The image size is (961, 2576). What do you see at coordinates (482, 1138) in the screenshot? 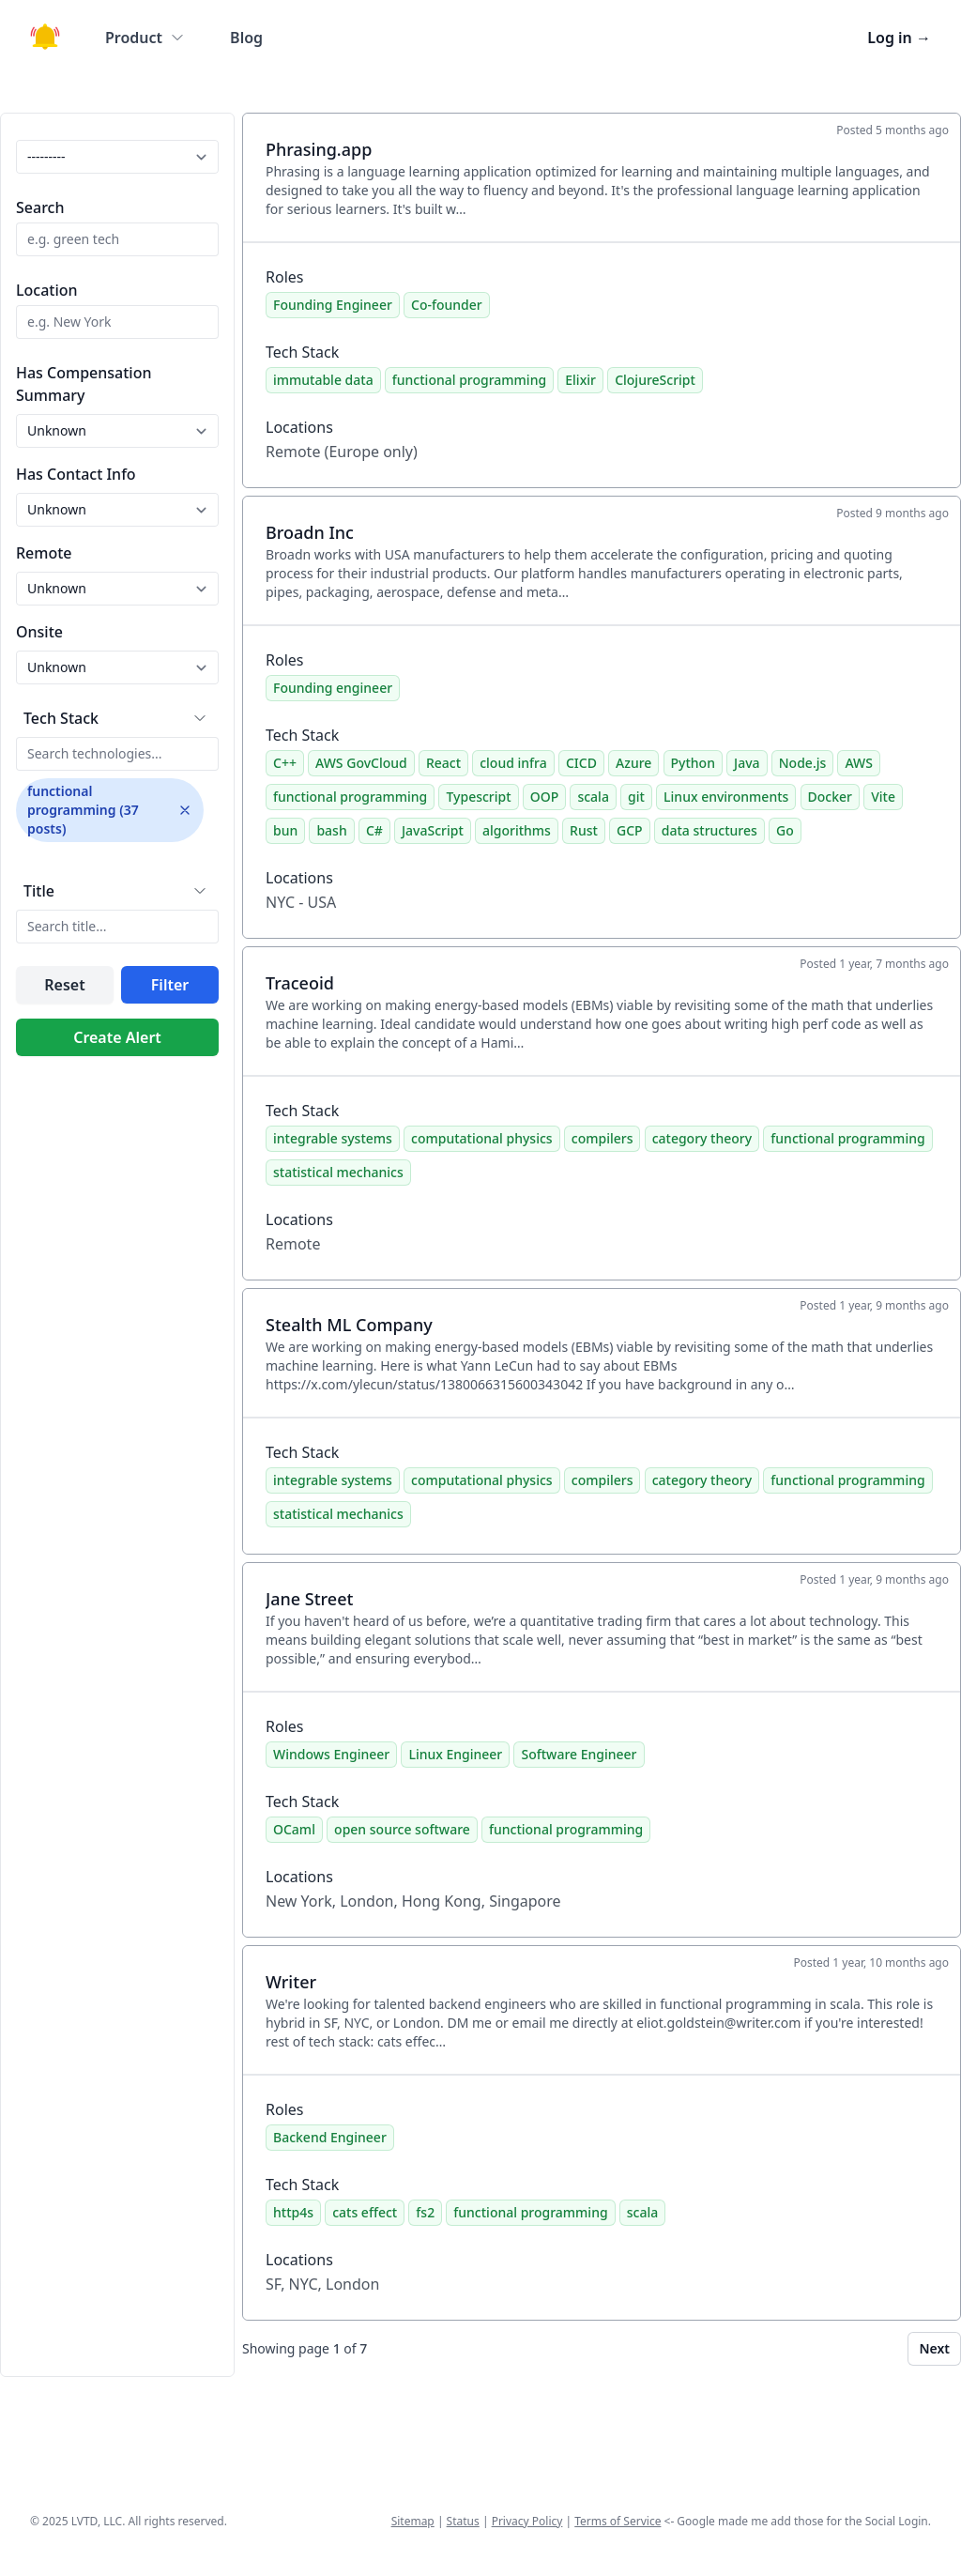
I see `computational physics` at bounding box center [482, 1138].